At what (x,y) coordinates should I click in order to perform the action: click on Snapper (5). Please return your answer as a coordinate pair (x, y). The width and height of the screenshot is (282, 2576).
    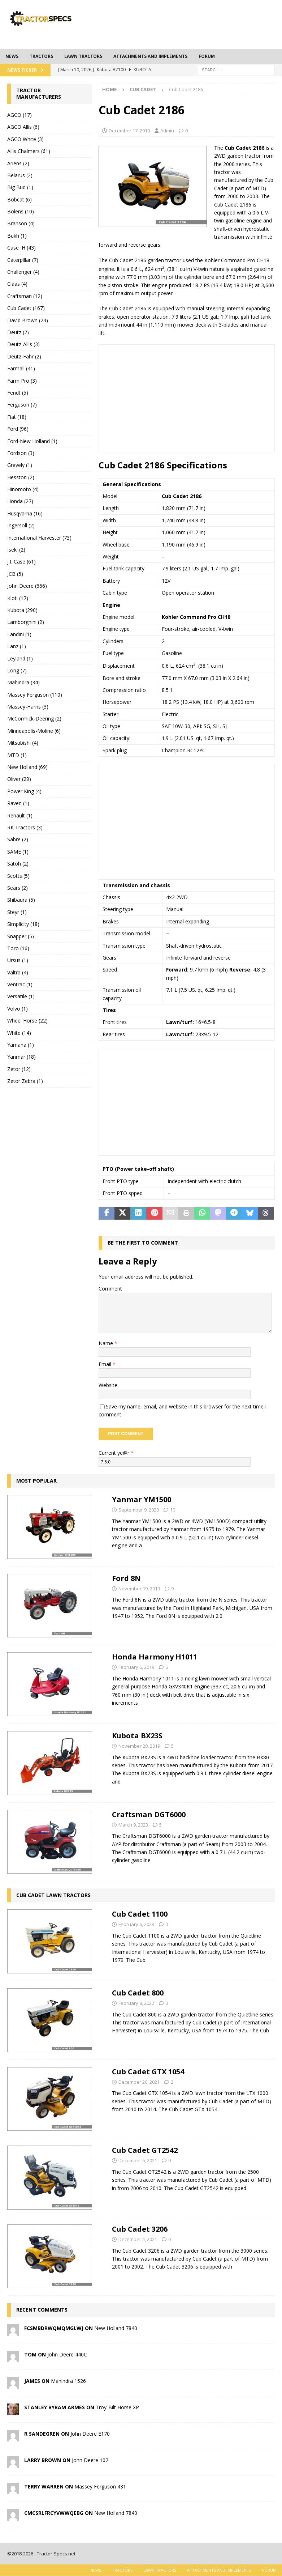
    Looking at the image, I should click on (20, 936).